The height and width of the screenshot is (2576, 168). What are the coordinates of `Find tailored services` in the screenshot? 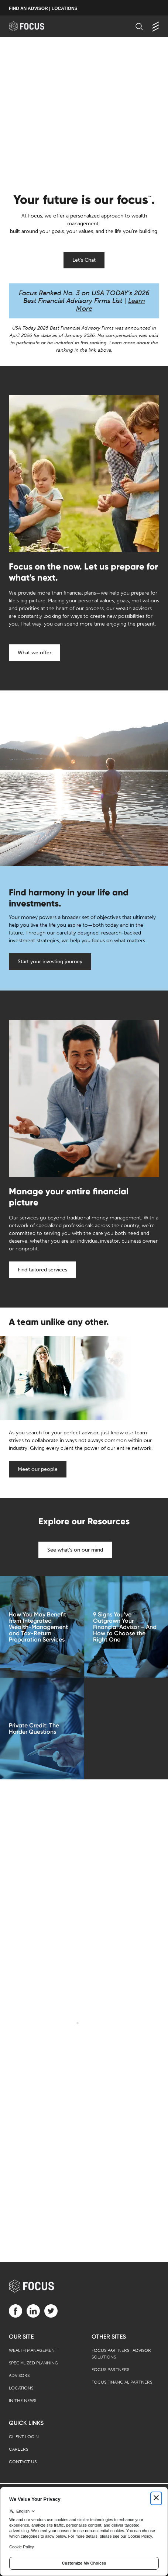 It's located at (42, 1270).